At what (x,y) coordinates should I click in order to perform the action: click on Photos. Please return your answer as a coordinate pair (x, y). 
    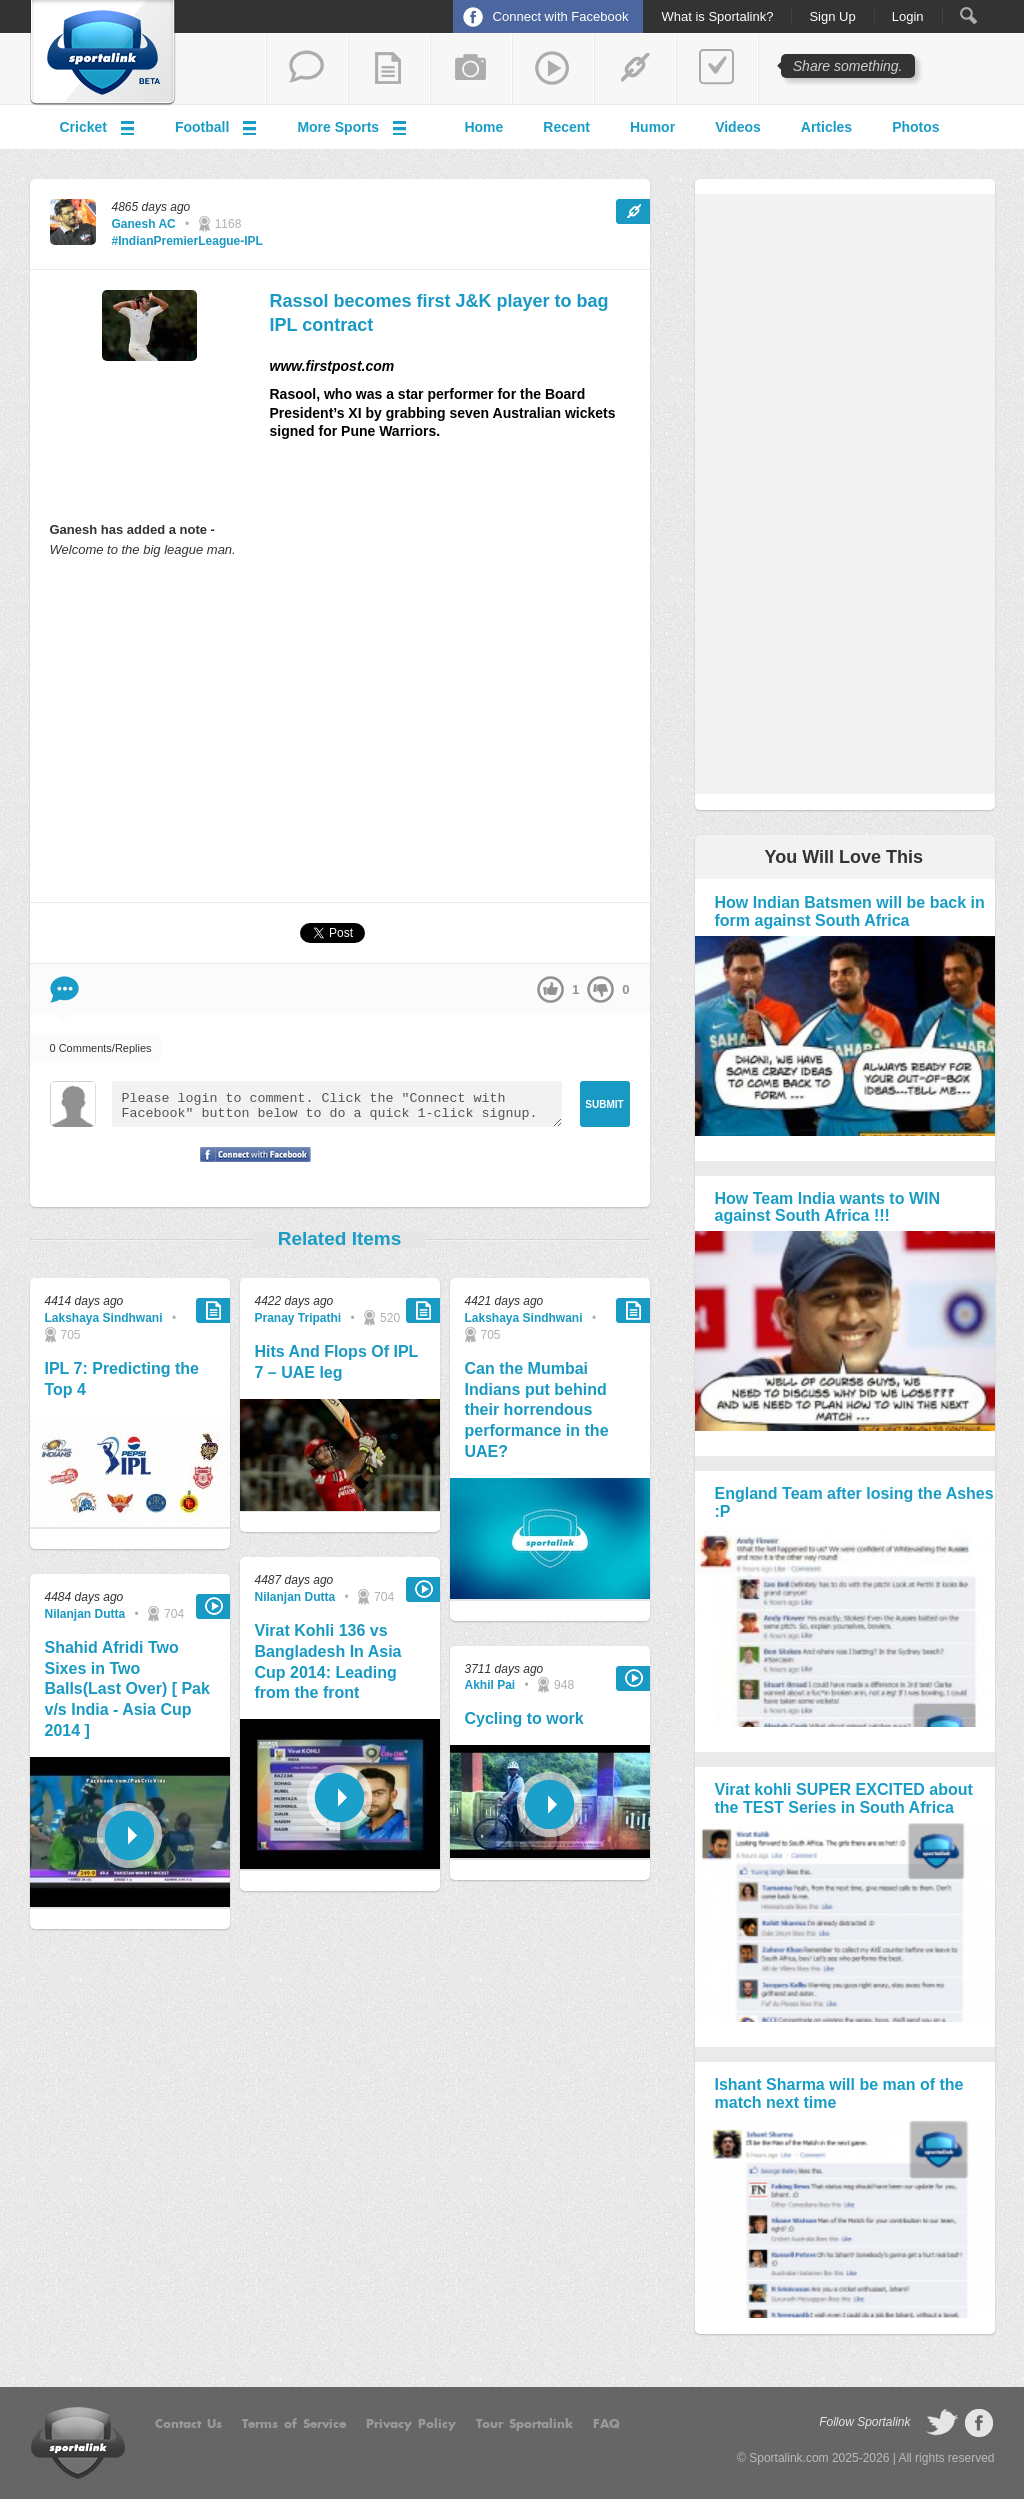
    Looking at the image, I should click on (915, 127).